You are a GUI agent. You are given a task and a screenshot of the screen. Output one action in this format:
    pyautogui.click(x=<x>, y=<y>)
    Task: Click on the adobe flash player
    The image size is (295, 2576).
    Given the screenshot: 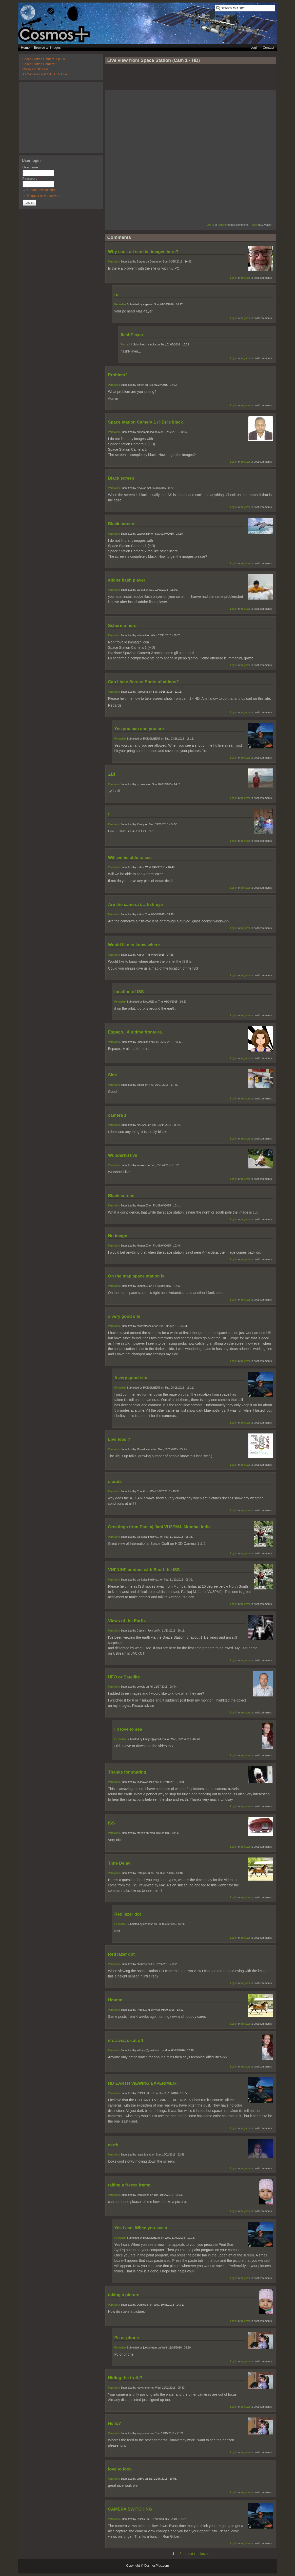 What is the action you would take?
    pyautogui.click(x=126, y=580)
    